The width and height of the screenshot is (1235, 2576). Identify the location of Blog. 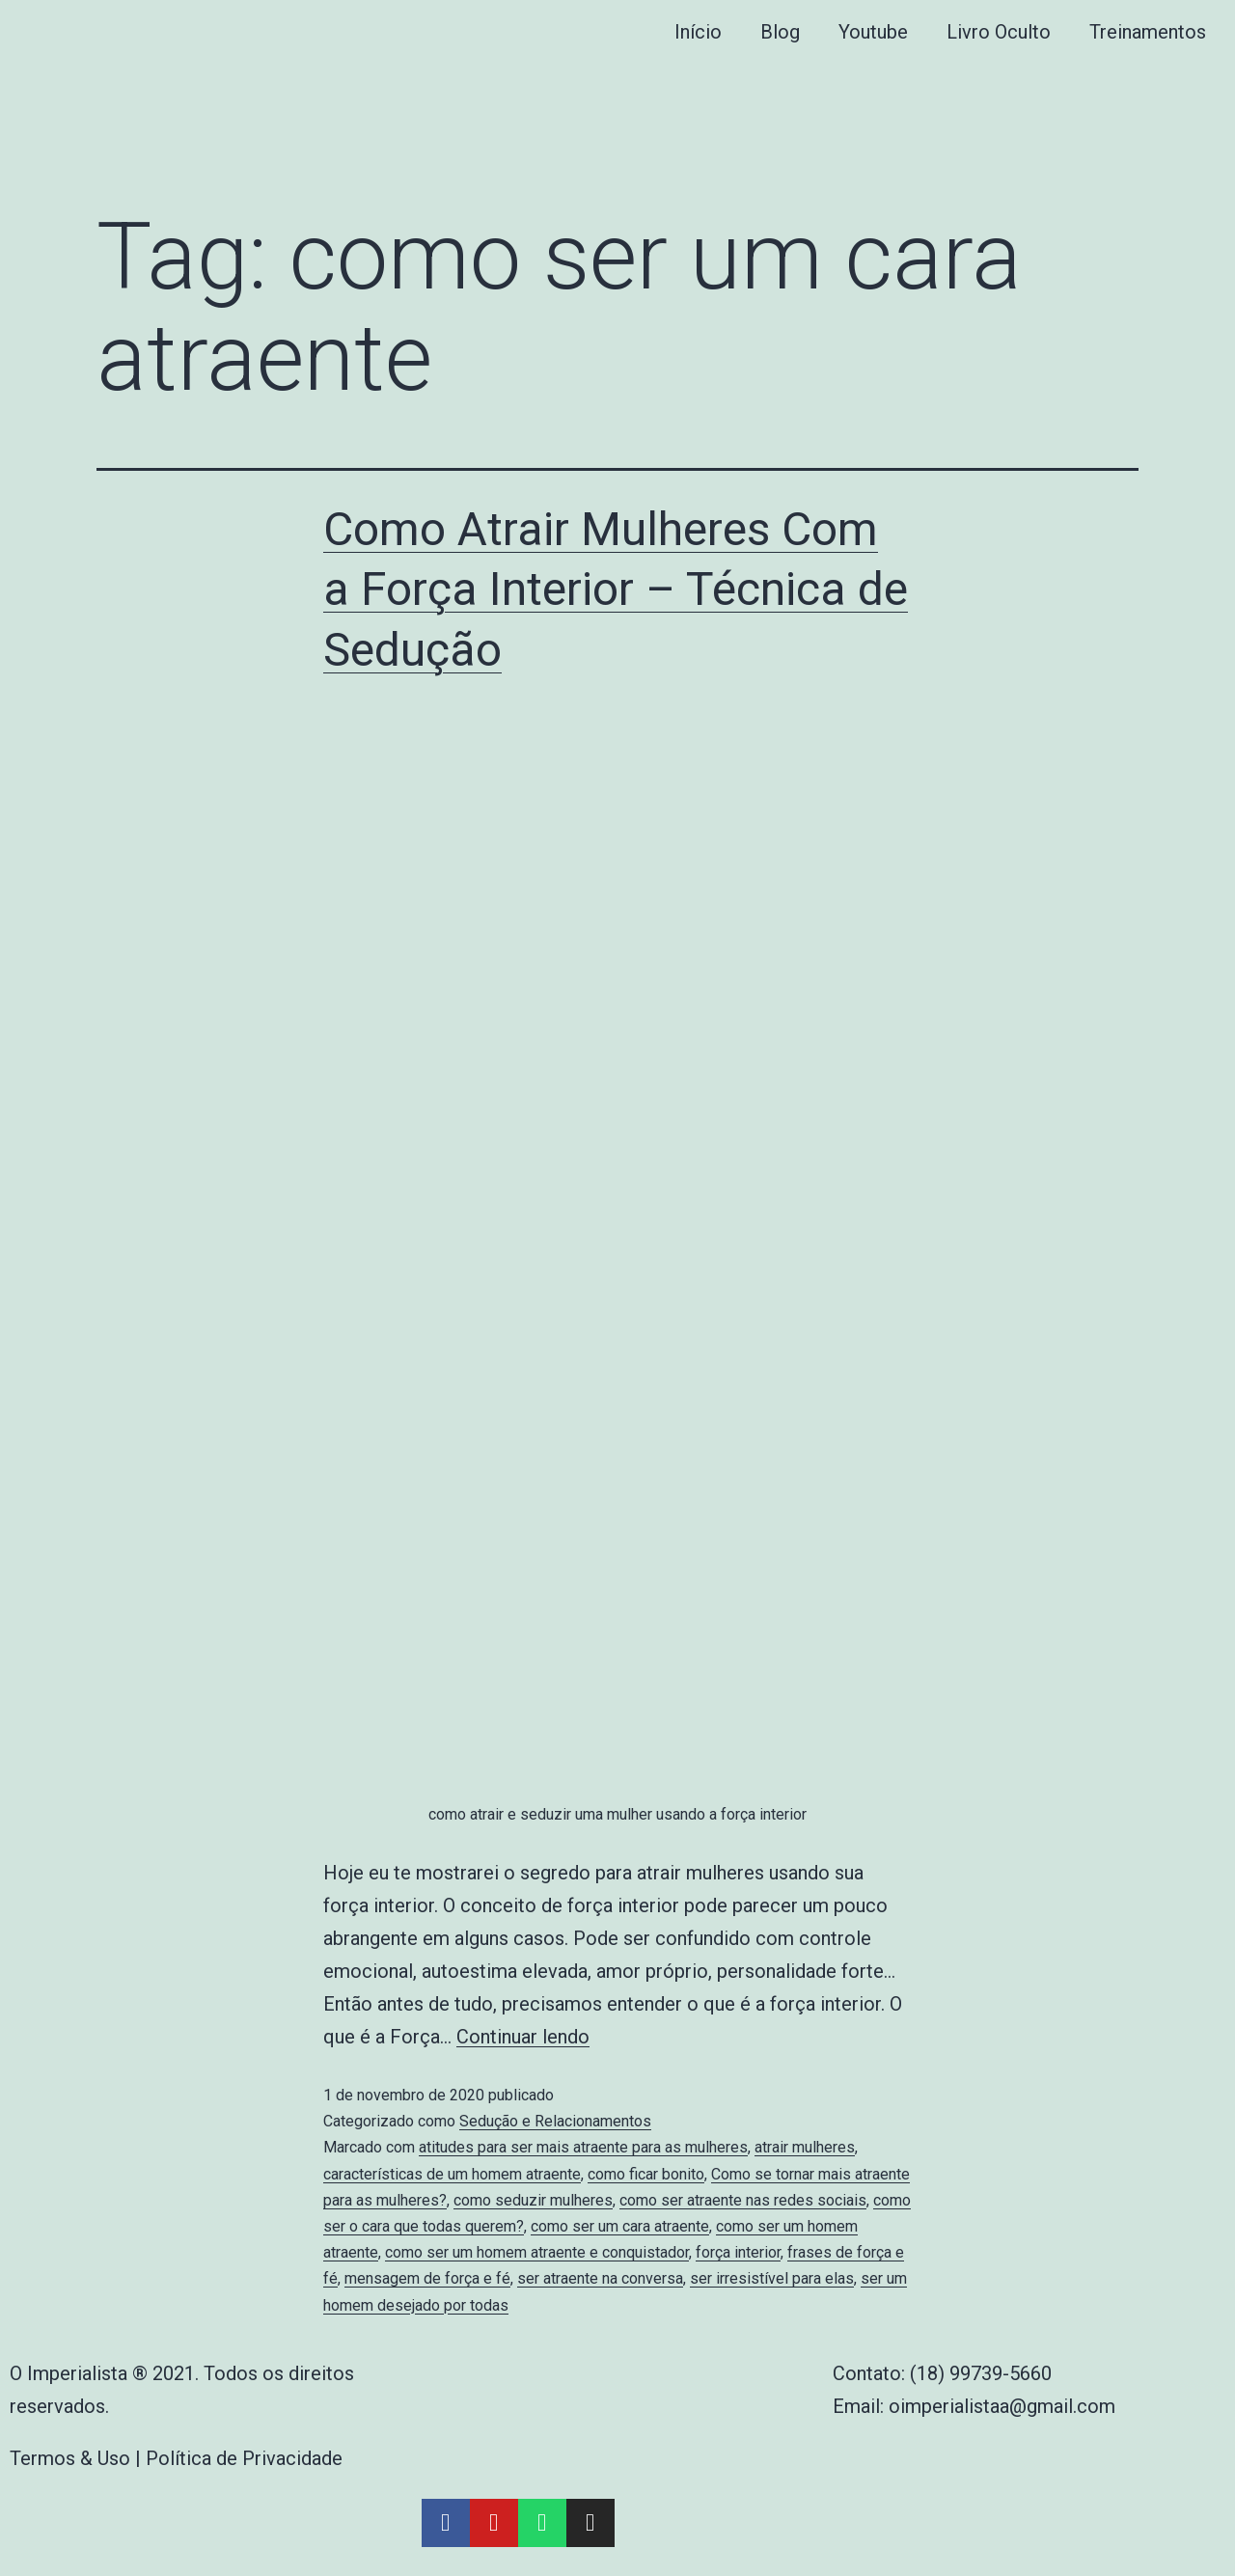
(780, 31).